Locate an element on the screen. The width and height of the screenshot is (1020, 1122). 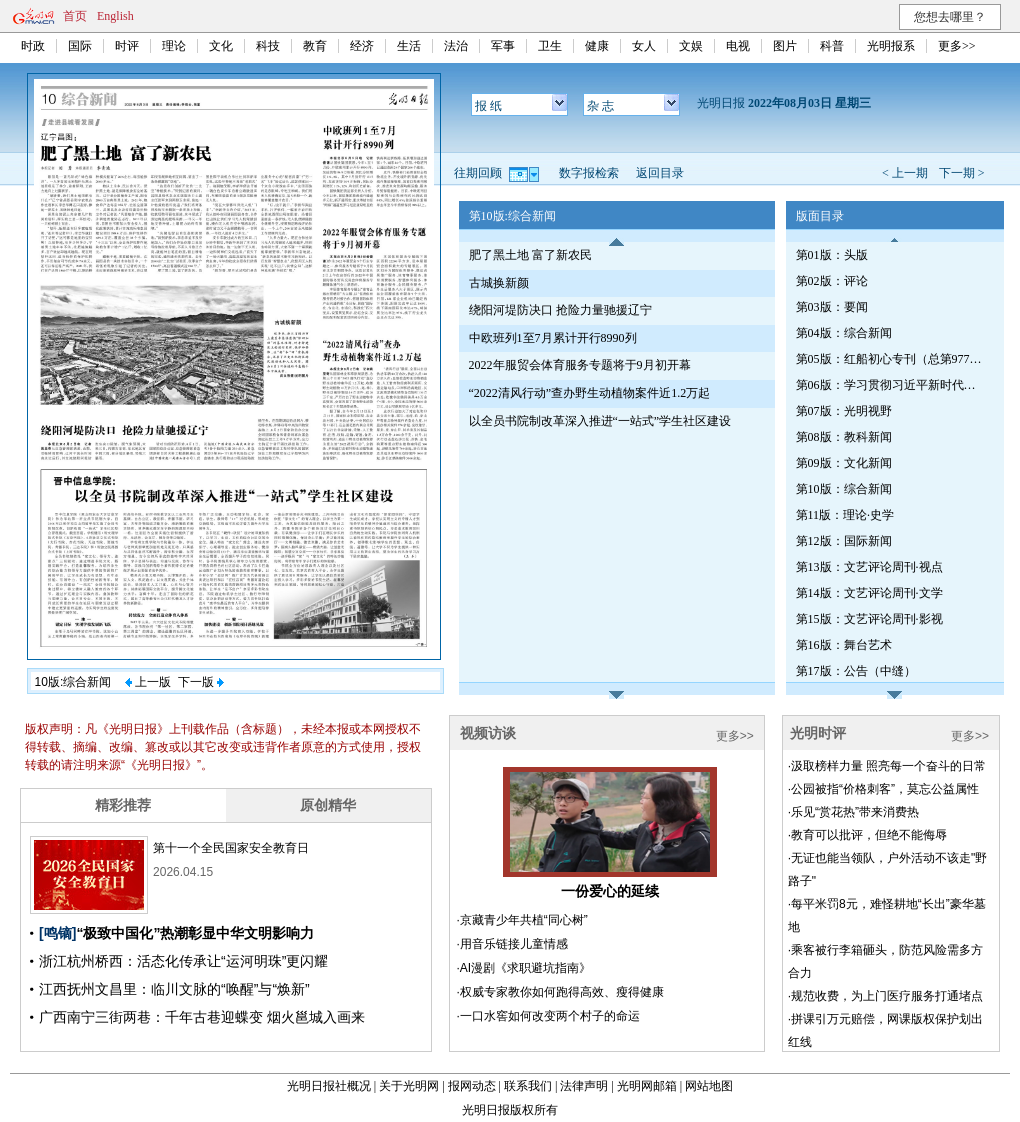
第04版：综合新闻 is located at coordinates (844, 333).